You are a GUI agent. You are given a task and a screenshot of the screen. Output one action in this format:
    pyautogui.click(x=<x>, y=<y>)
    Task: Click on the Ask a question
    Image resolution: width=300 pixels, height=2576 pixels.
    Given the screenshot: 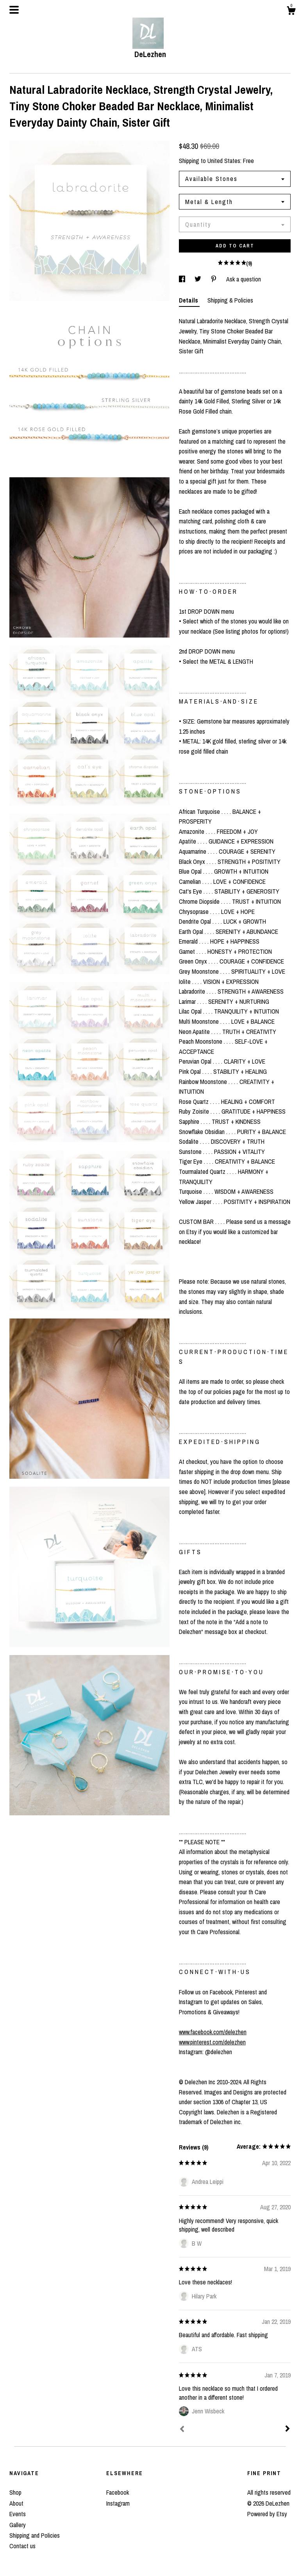 What is the action you would take?
    pyautogui.click(x=243, y=279)
    